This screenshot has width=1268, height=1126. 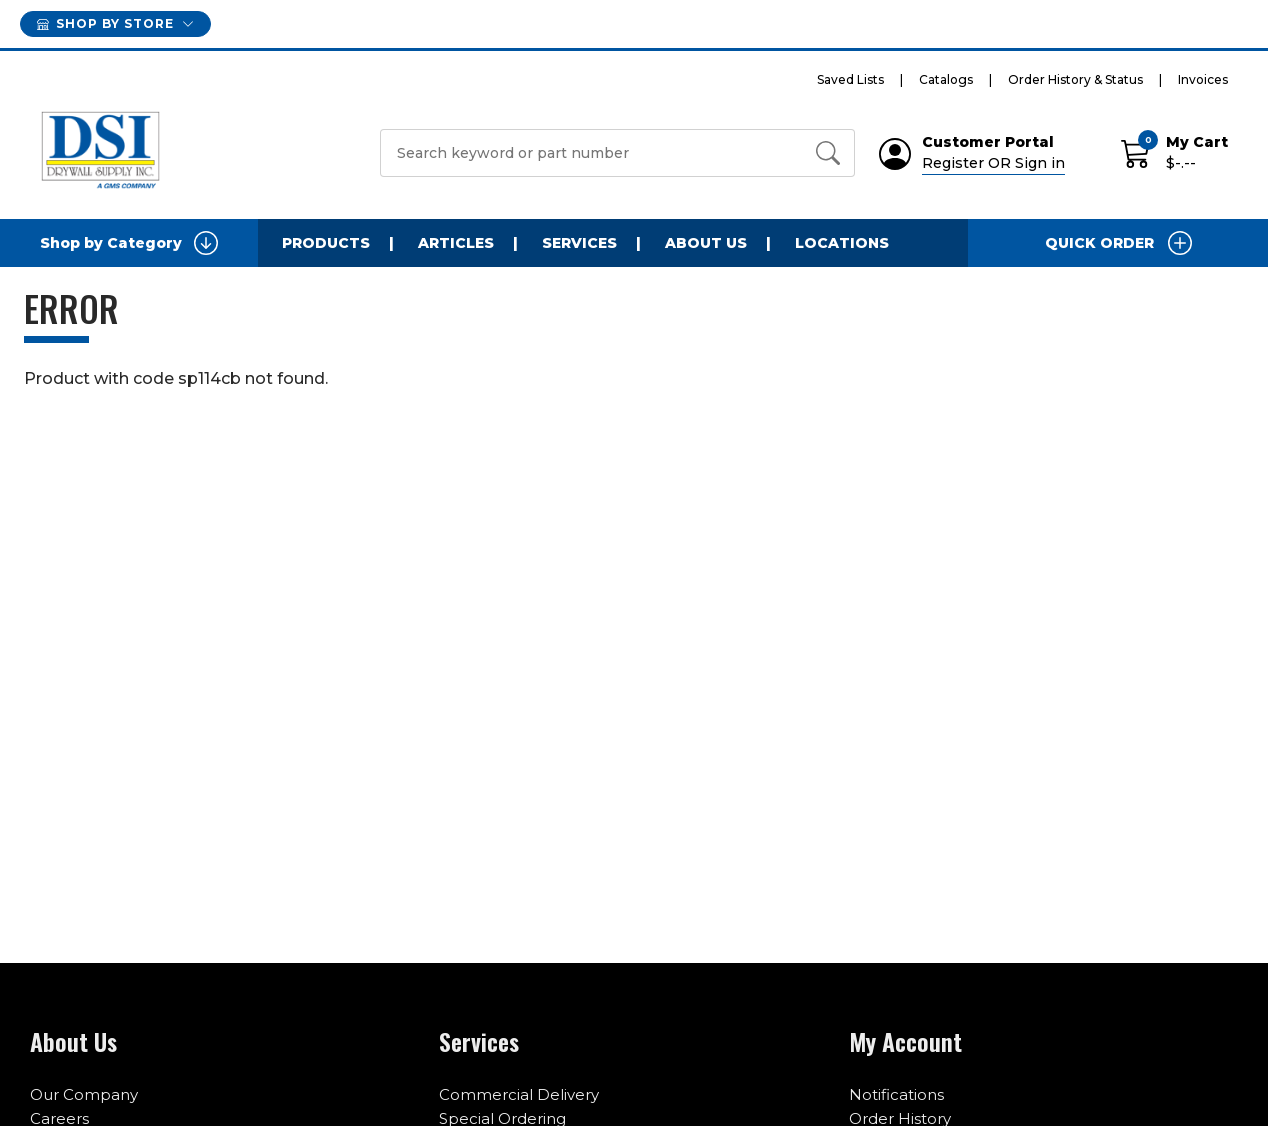 I want to click on About Us, so click(x=706, y=243).